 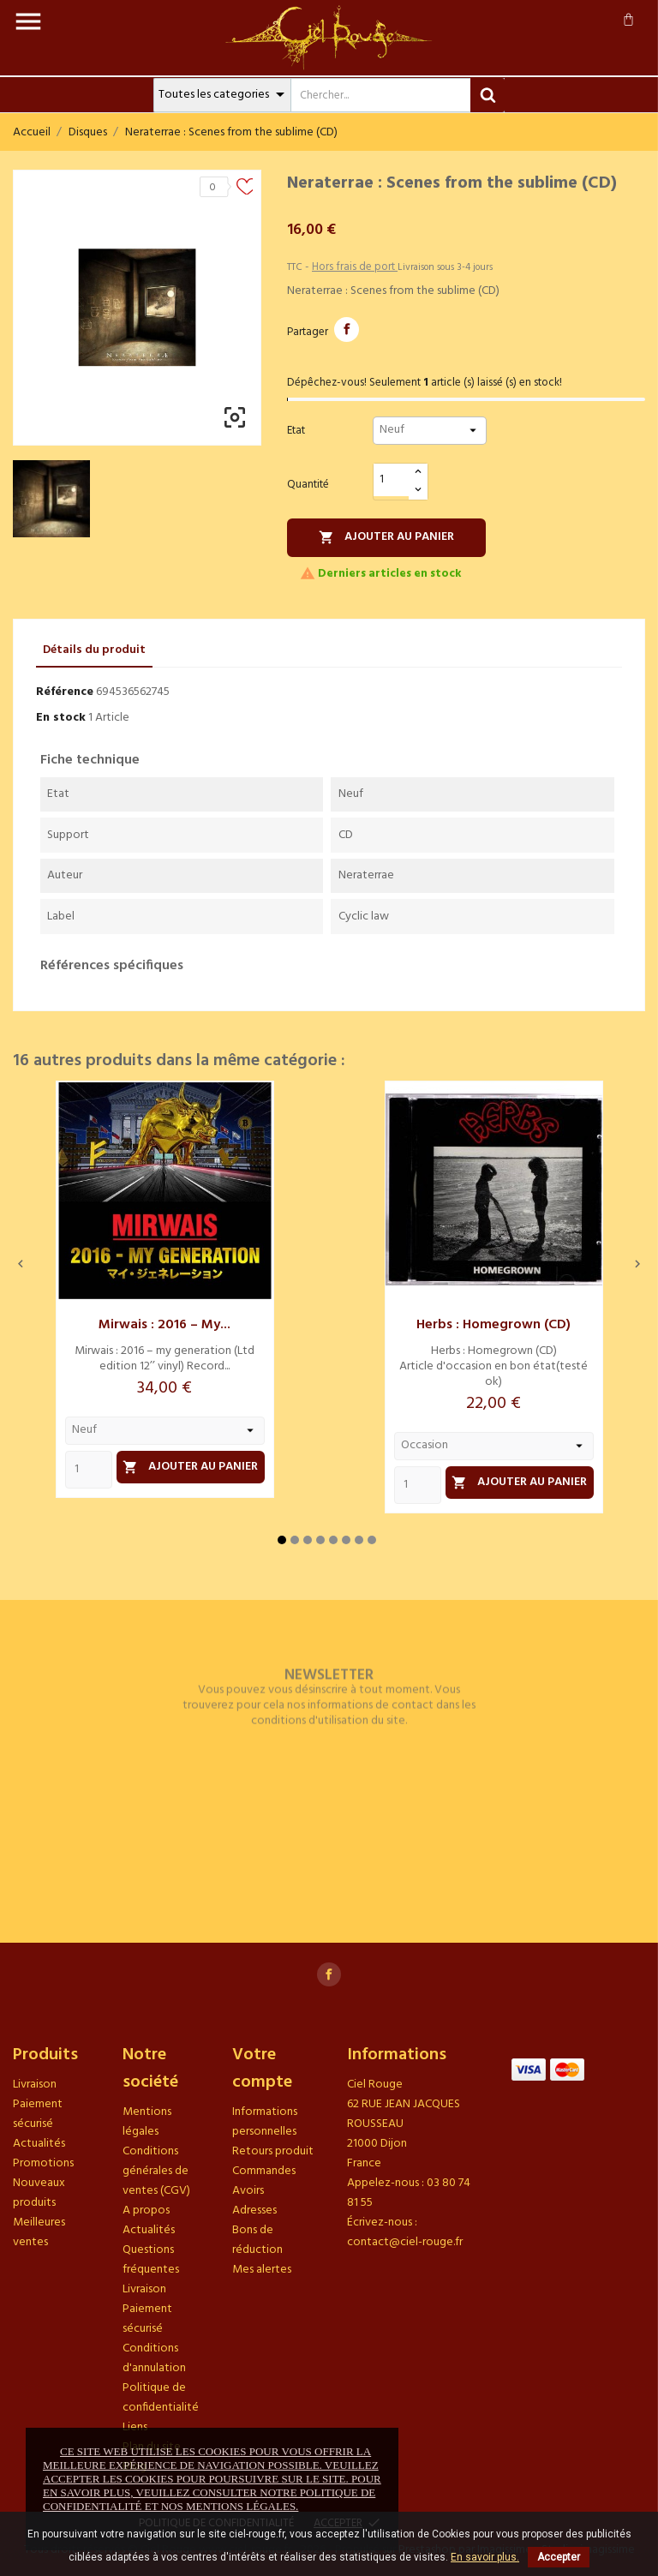 I want to click on Commandes, so click(x=264, y=2171).